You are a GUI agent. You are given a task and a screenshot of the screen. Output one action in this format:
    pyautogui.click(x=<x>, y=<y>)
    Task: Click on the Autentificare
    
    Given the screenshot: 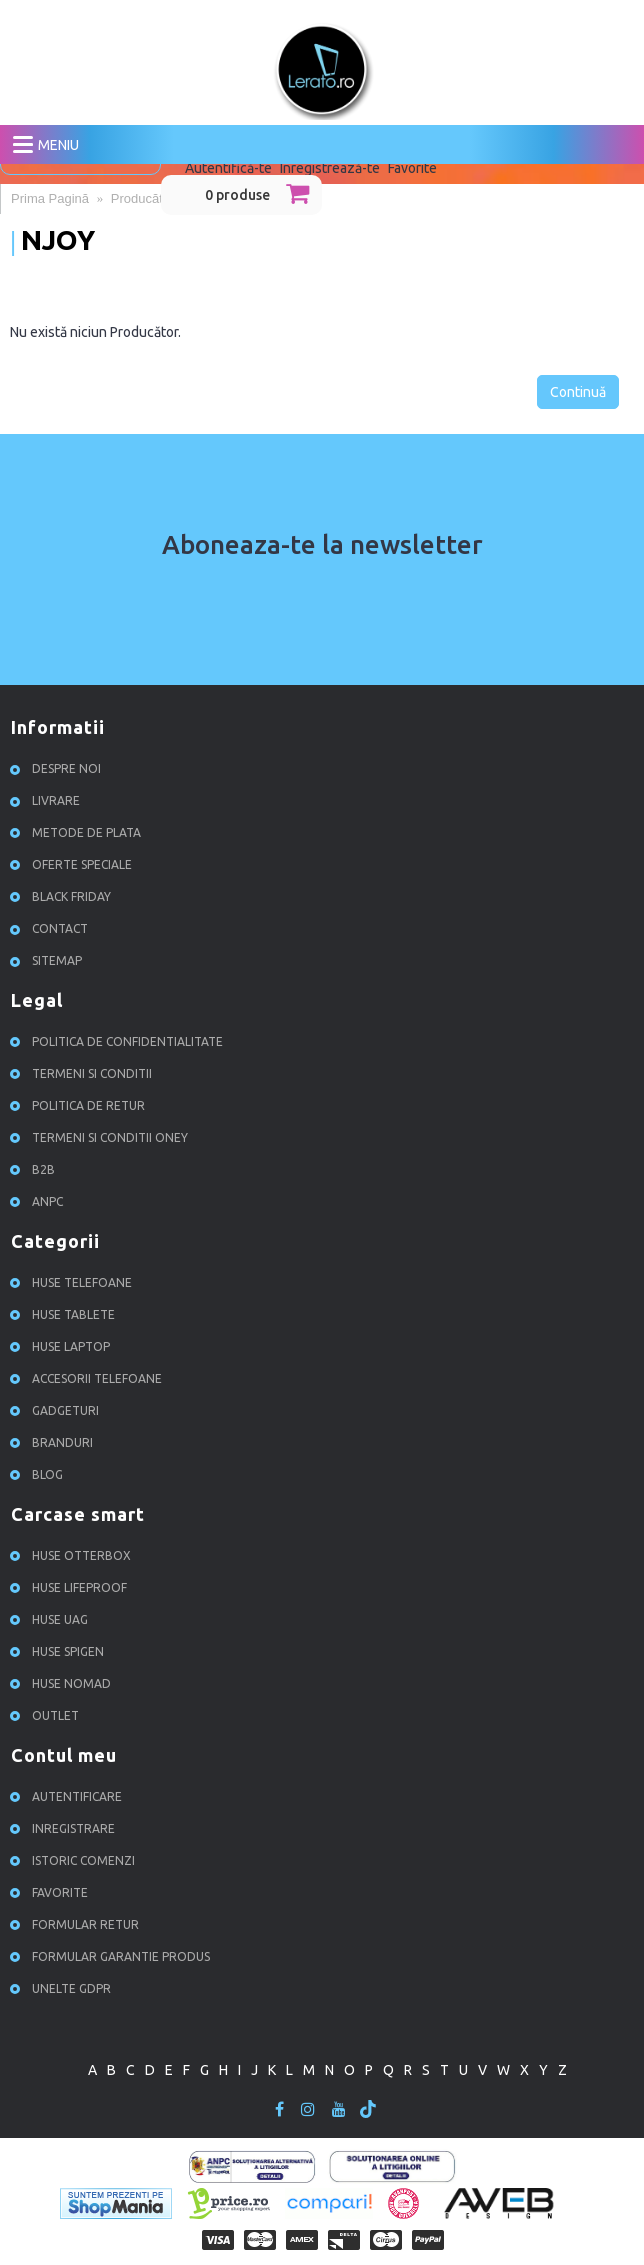 What is the action you would take?
    pyautogui.click(x=69, y=1796)
    